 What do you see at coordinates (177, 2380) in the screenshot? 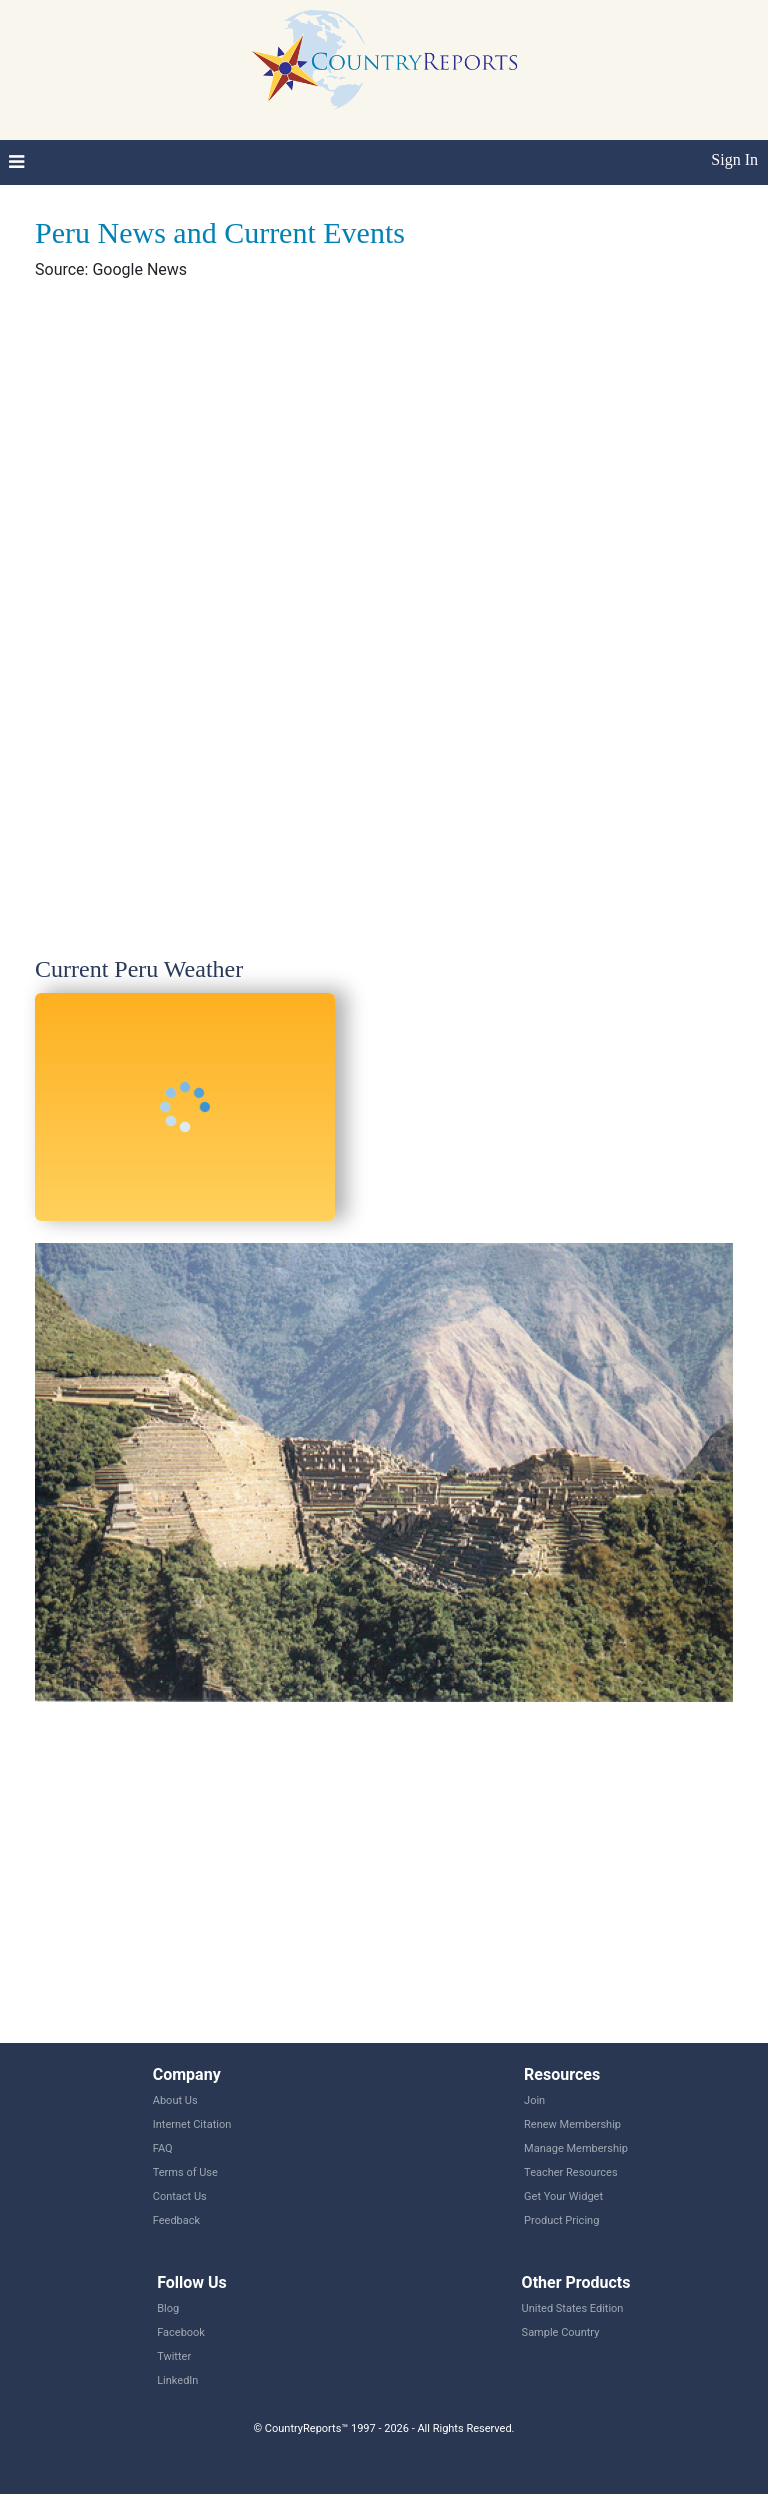
I see `LinkedIn` at bounding box center [177, 2380].